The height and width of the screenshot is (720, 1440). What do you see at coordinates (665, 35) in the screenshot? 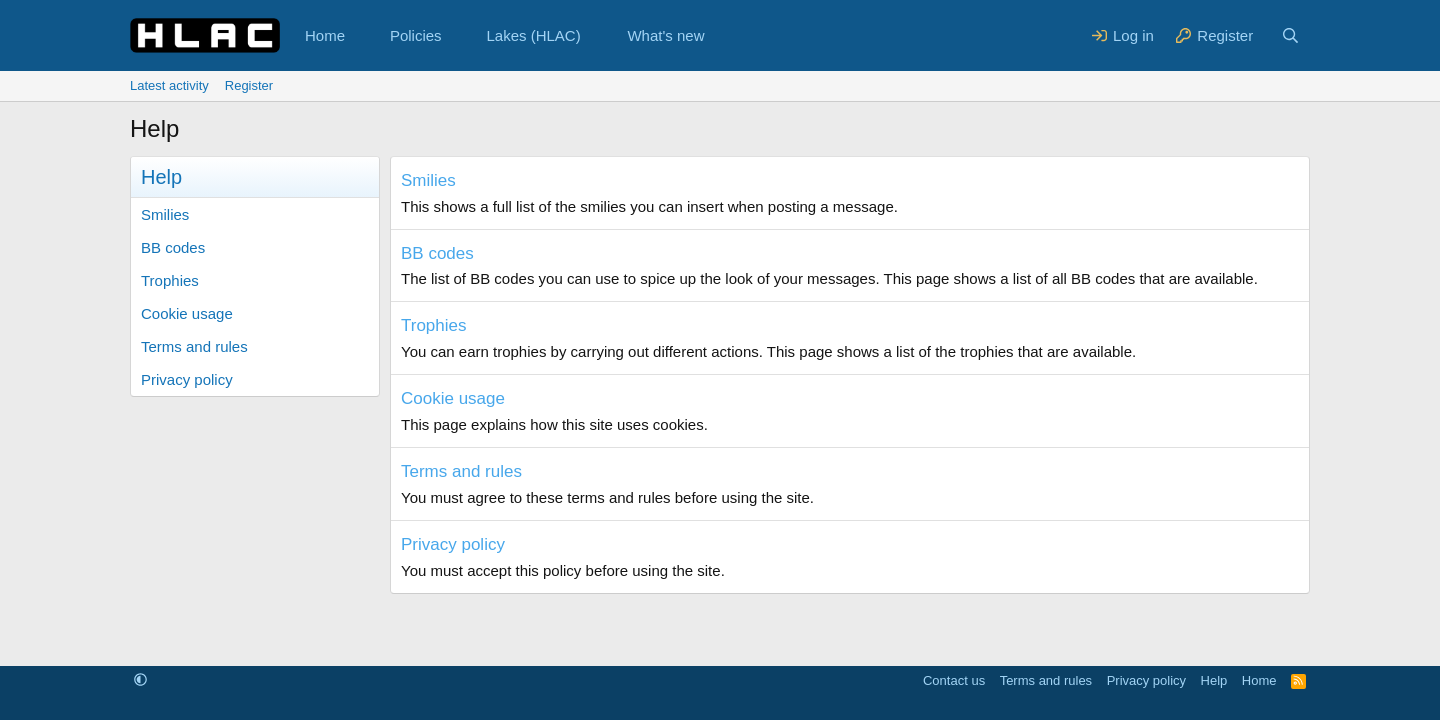
I see `What's new` at bounding box center [665, 35].